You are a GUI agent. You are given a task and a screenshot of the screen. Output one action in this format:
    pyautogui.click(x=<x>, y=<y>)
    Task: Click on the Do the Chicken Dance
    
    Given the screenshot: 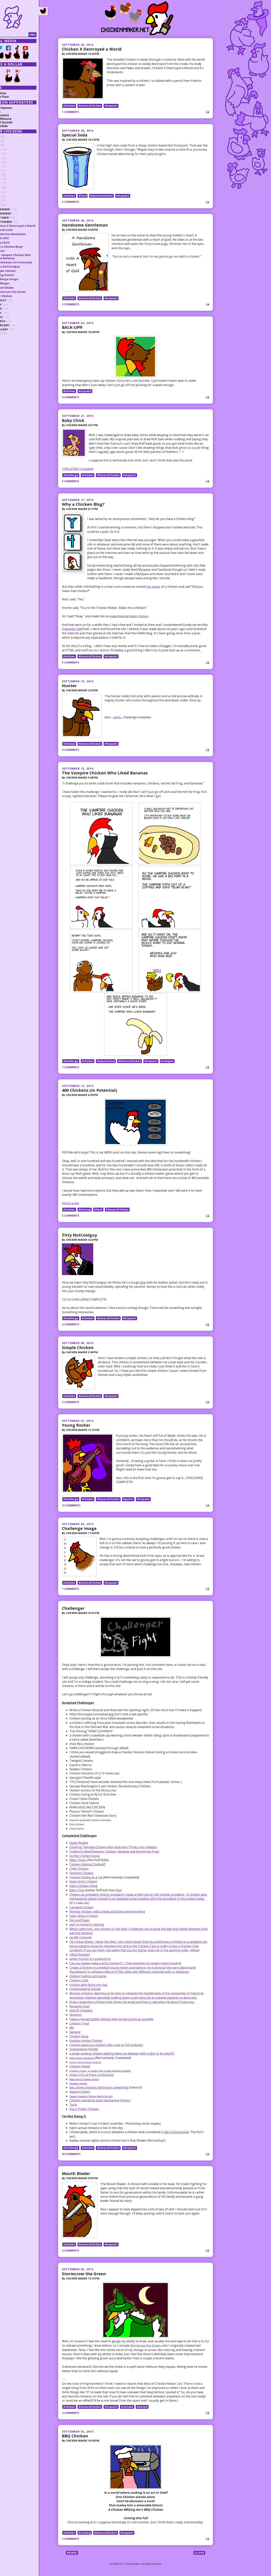 What is the action you would take?
    pyautogui.click(x=85, y=1861)
    